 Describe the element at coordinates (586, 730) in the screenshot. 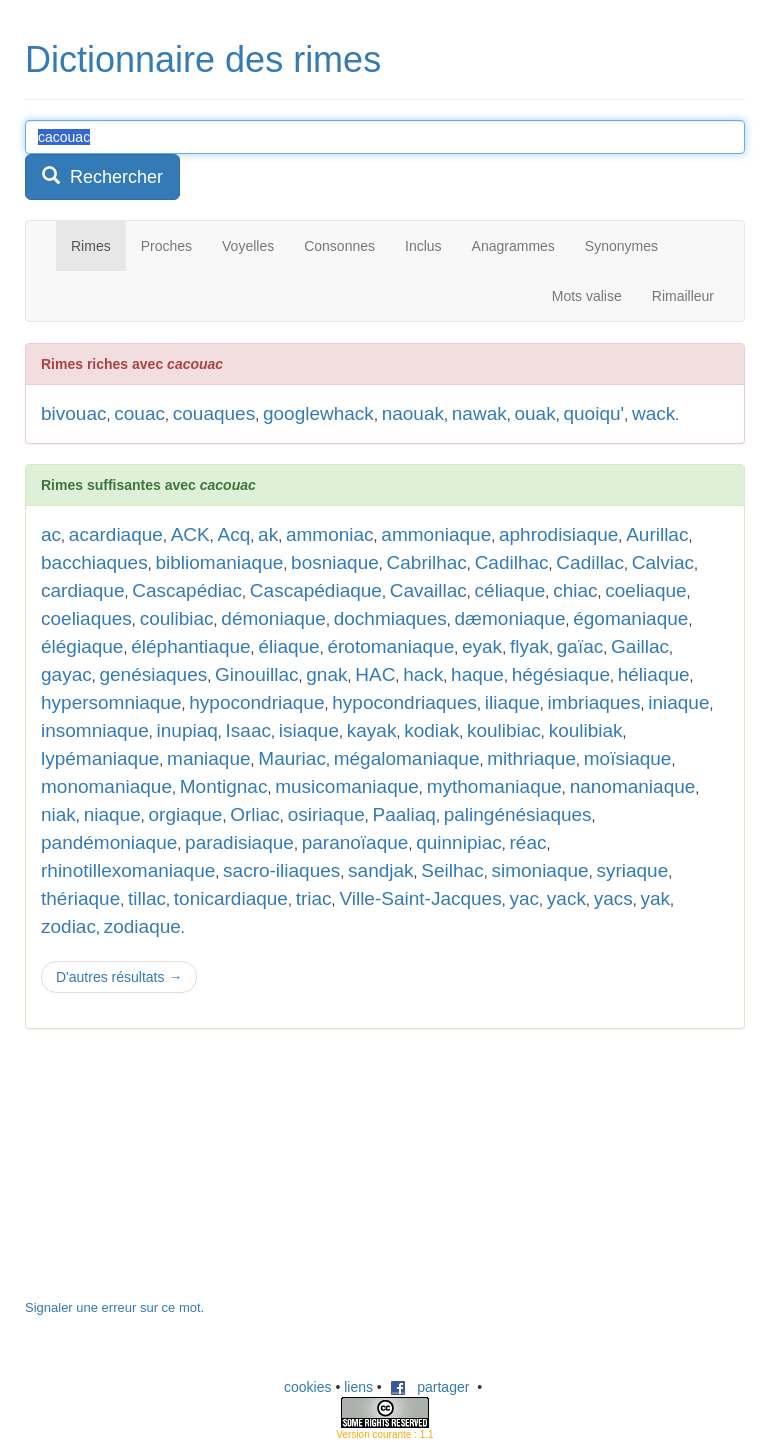

I see `koulibiak` at that location.